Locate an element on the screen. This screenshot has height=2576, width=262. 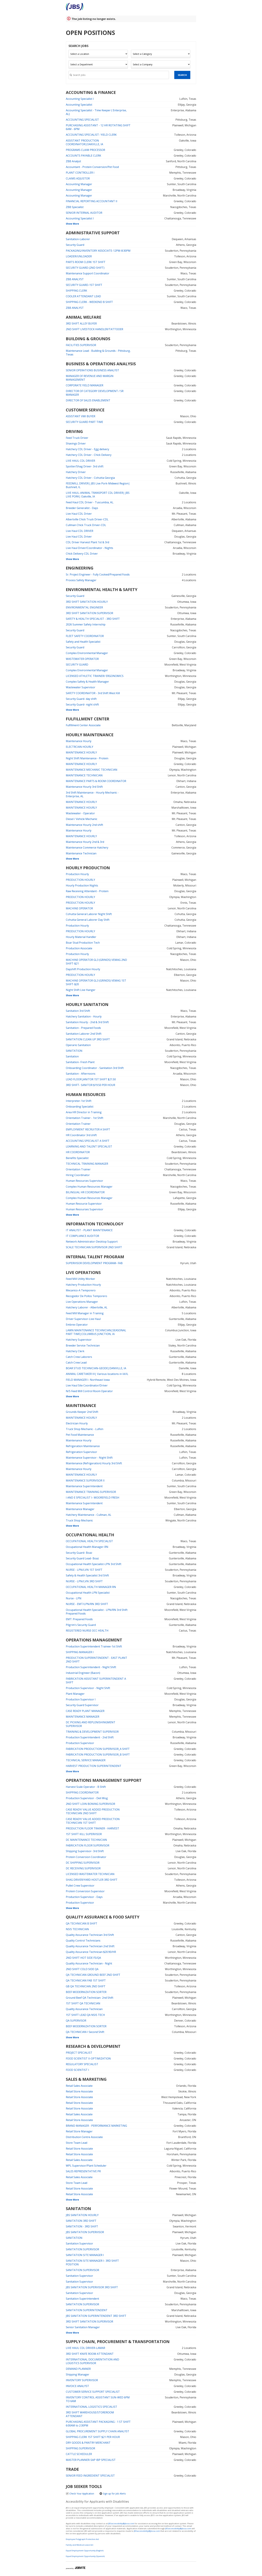
Onboarding Specialist is located at coordinates (79, 1106).